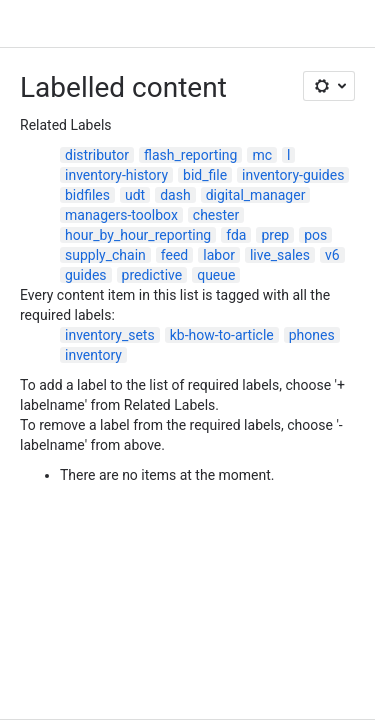 The height and width of the screenshot is (720, 375). I want to click on predictive, so click(152, 275).